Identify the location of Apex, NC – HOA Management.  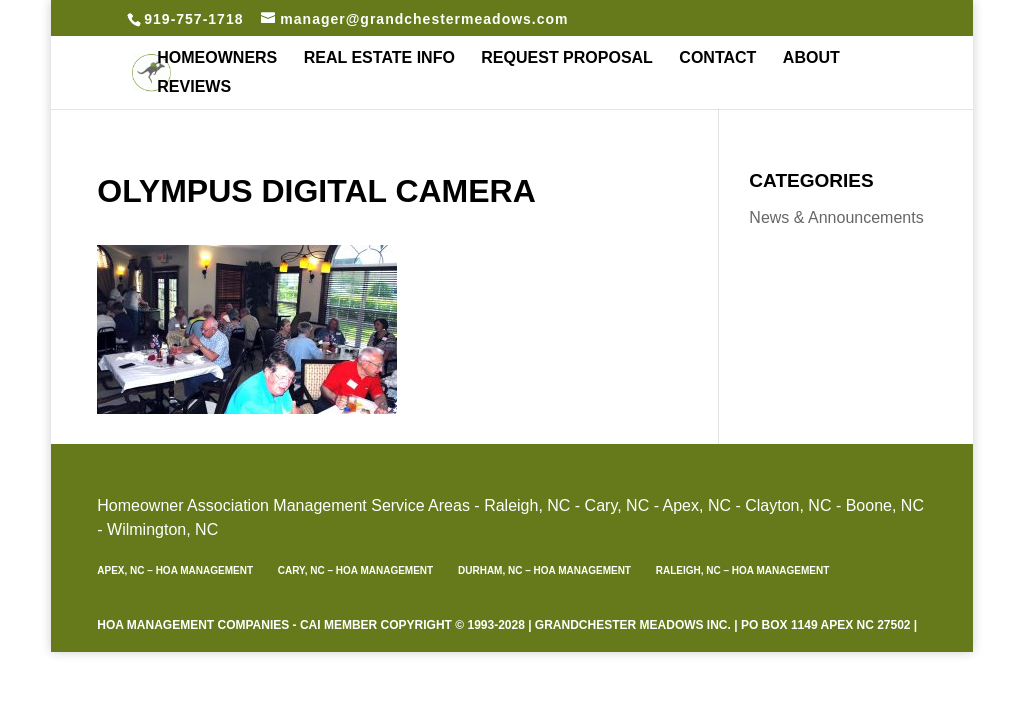
(175, 570).